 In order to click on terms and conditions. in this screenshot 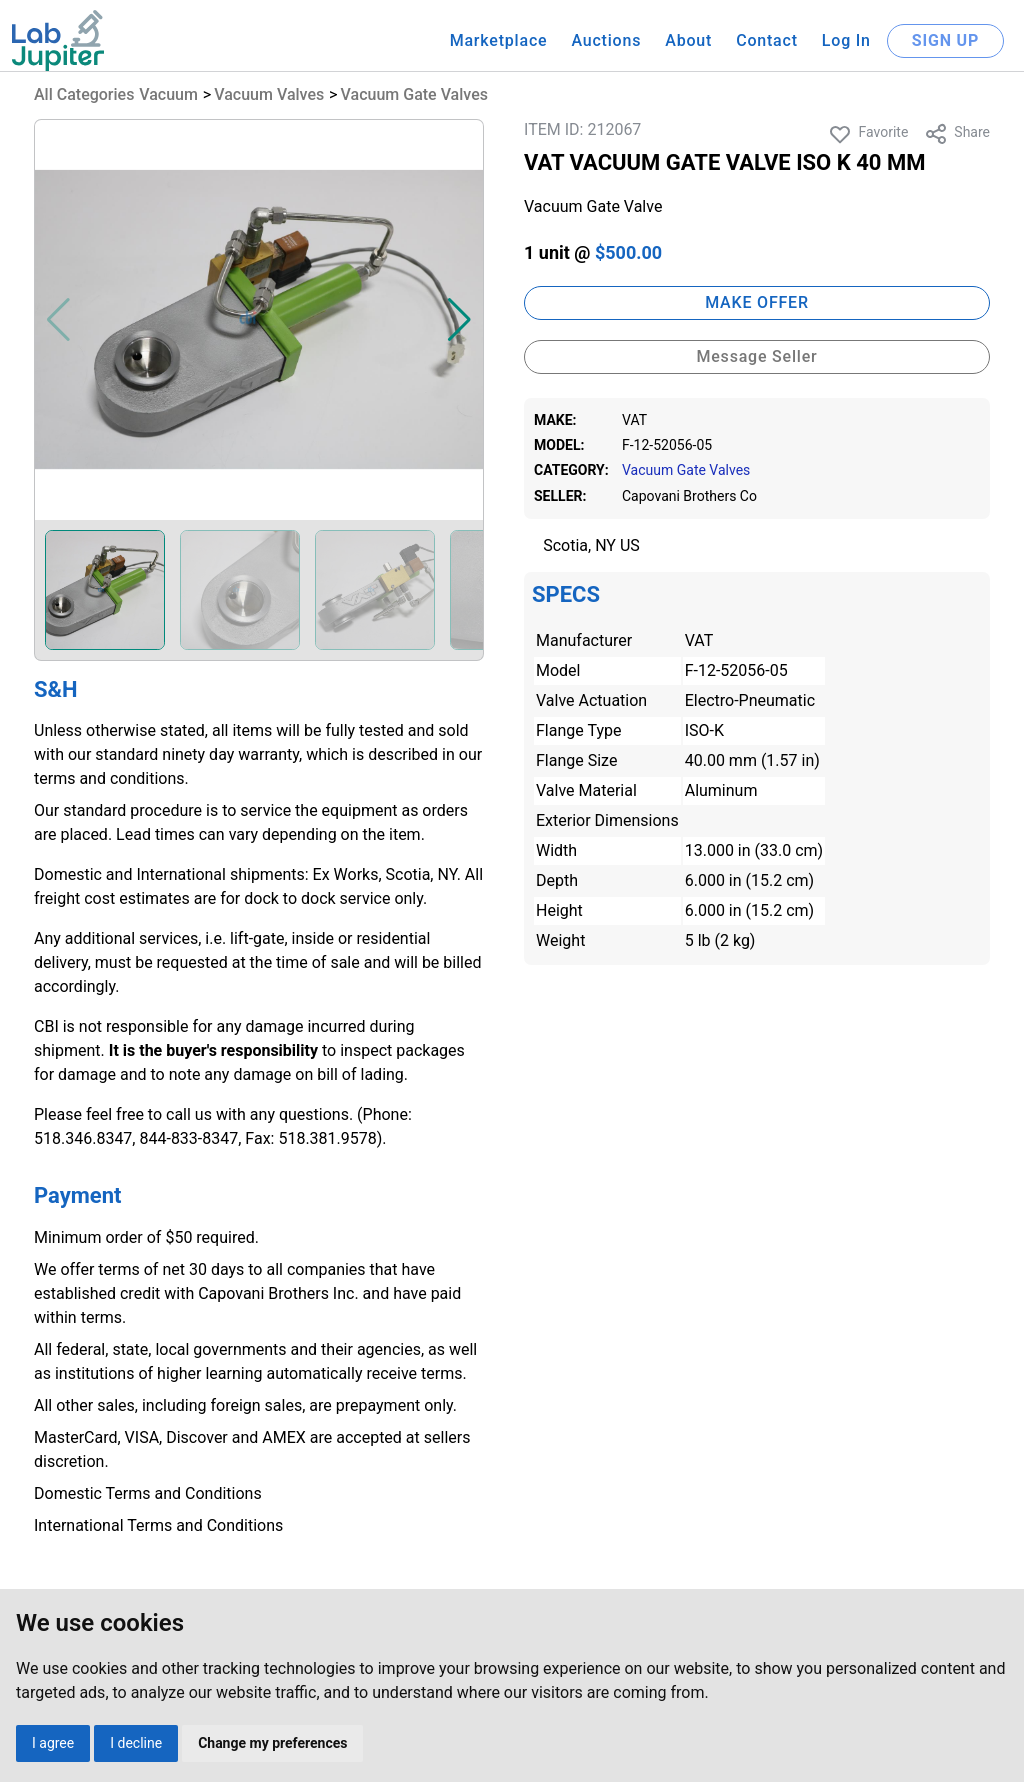, I will do `click(111, 778)`.